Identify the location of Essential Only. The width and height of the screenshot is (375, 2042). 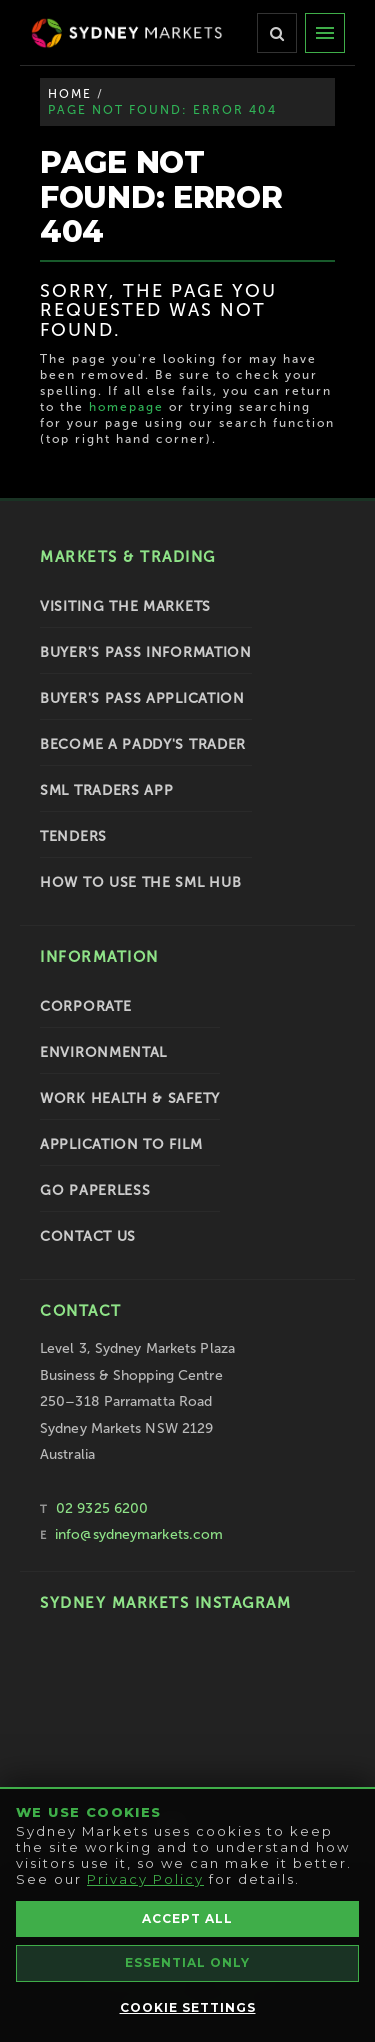
(187, 1962).